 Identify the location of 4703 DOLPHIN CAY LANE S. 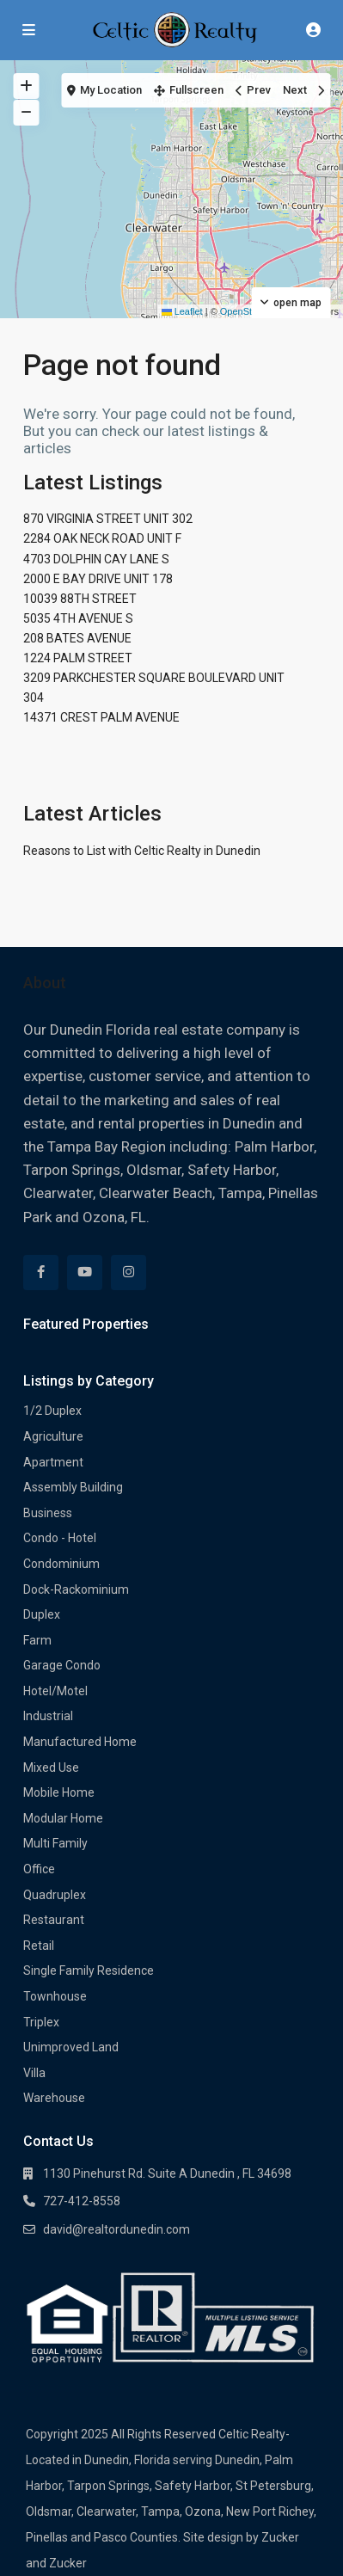
(96, 559).